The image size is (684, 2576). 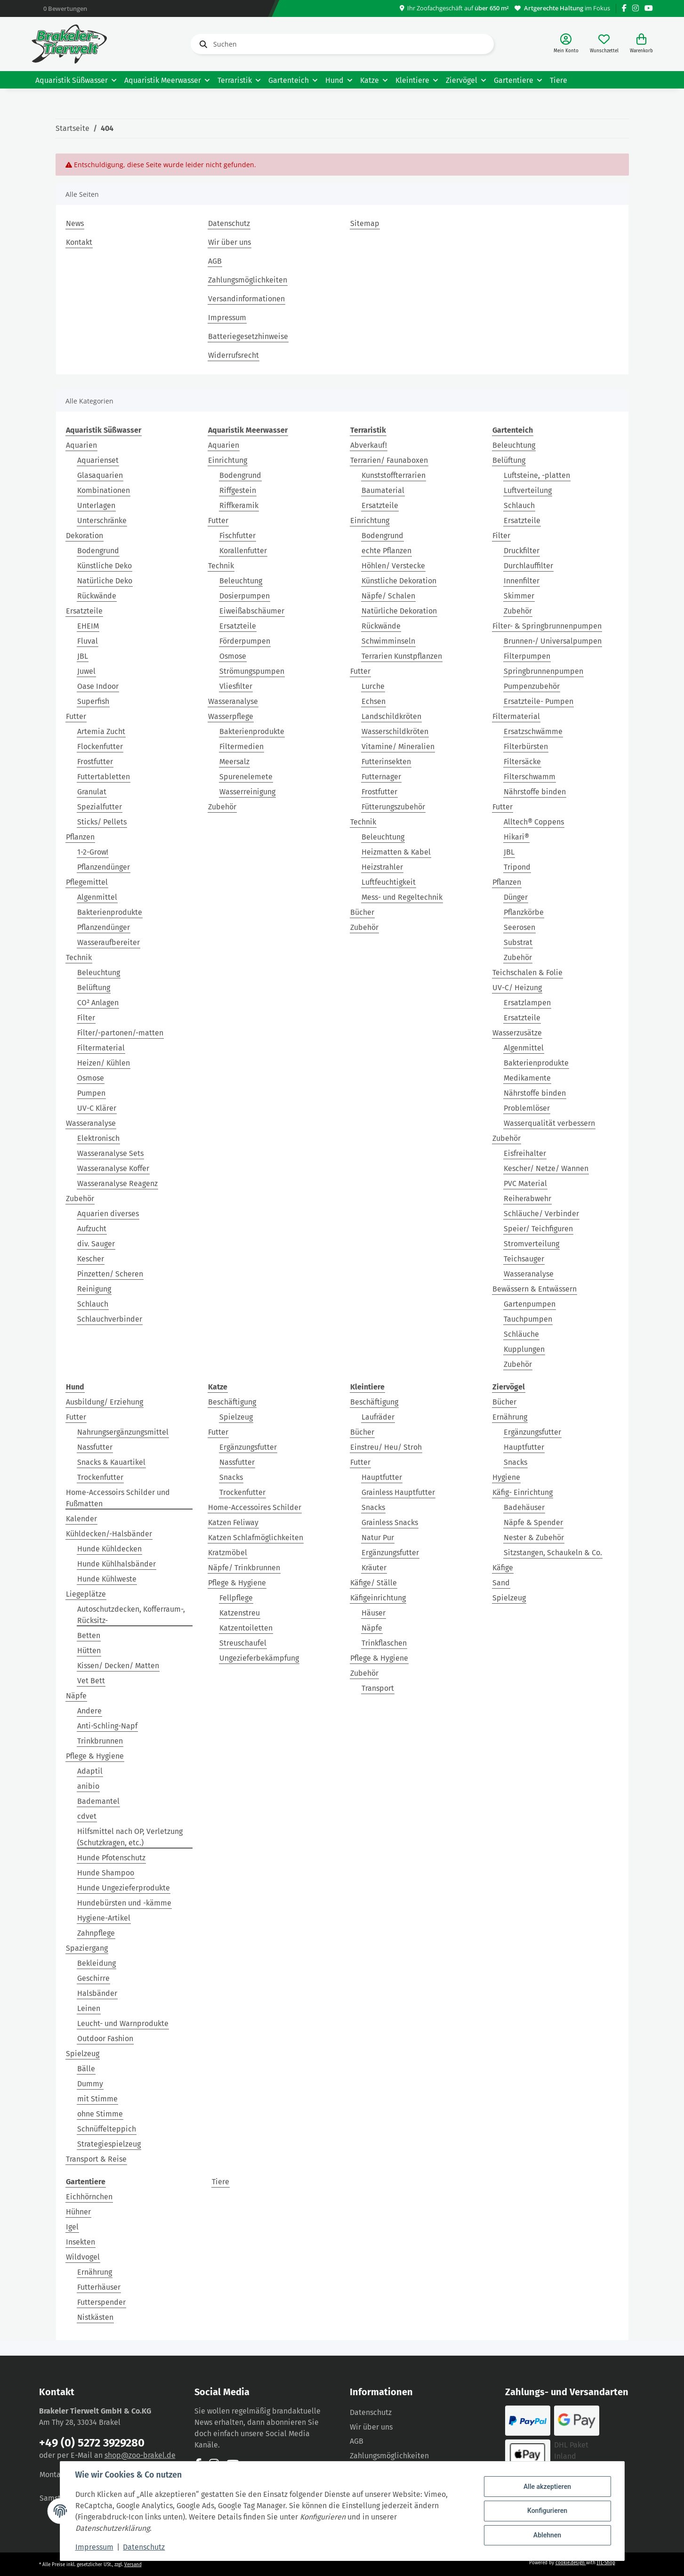 I want to click on Natur Pur, so click(x=378, y=1537).